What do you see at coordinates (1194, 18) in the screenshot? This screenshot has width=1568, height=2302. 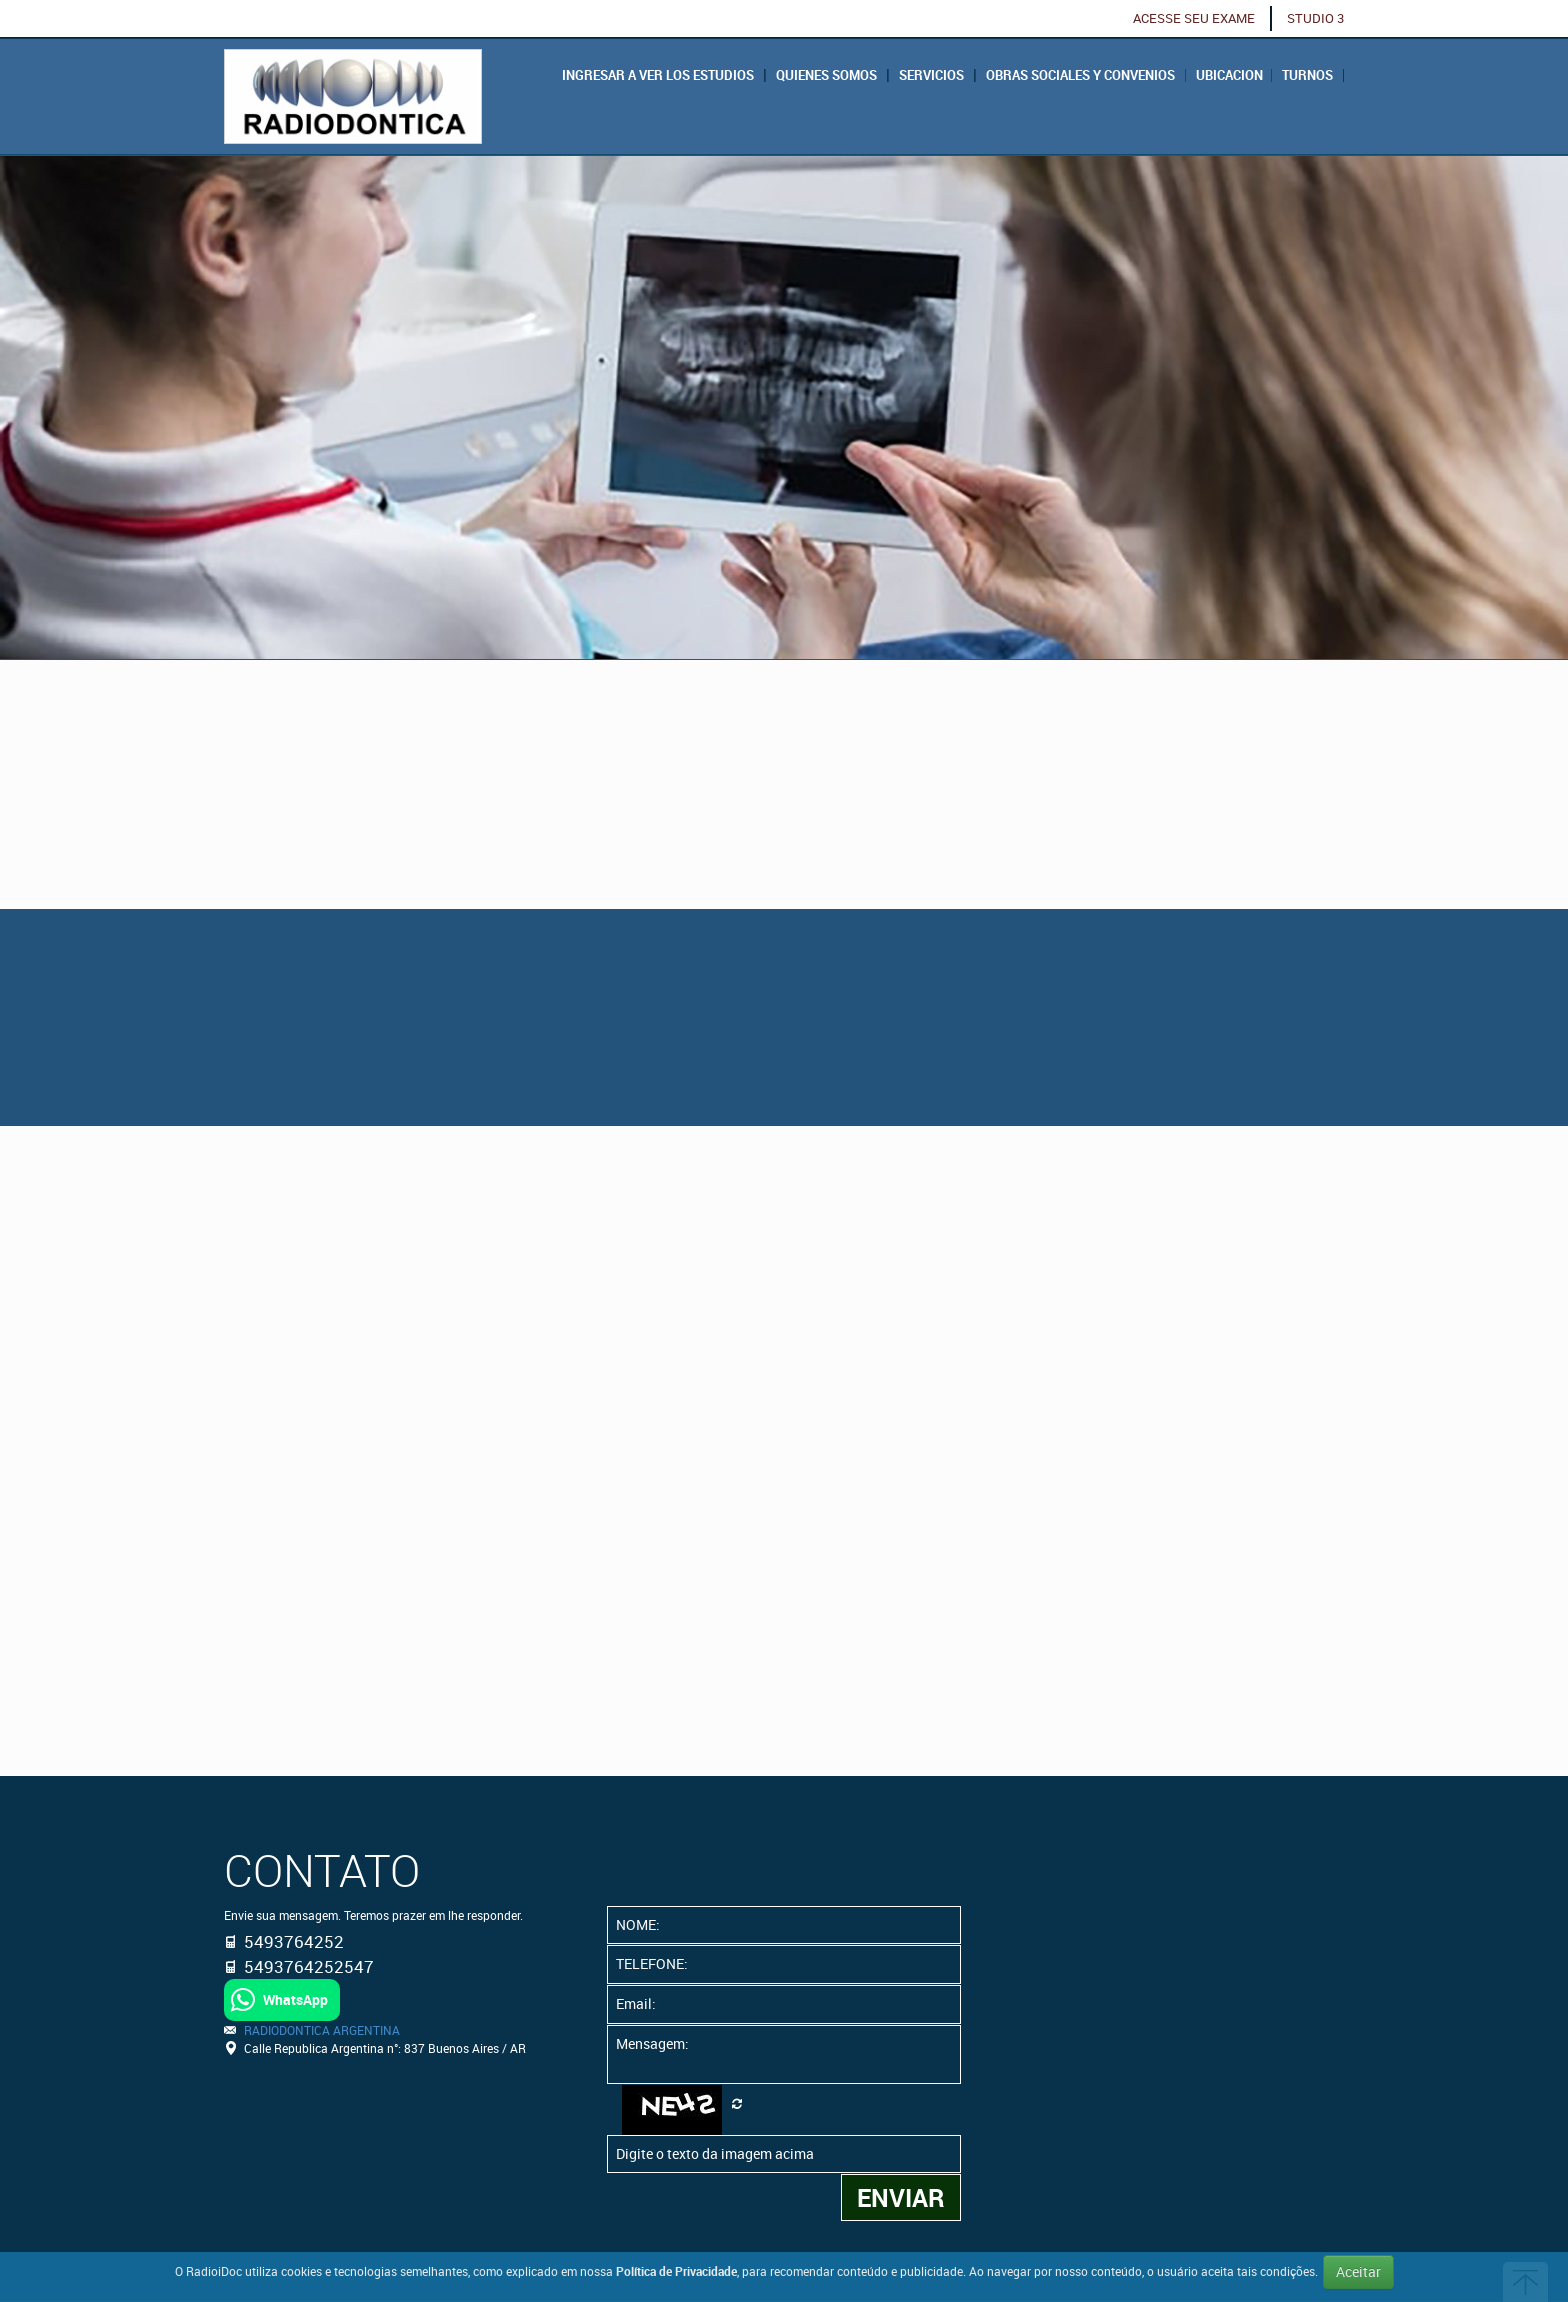 I see `ACESSE SEU EXAME` at bounding box center [1194, 18].